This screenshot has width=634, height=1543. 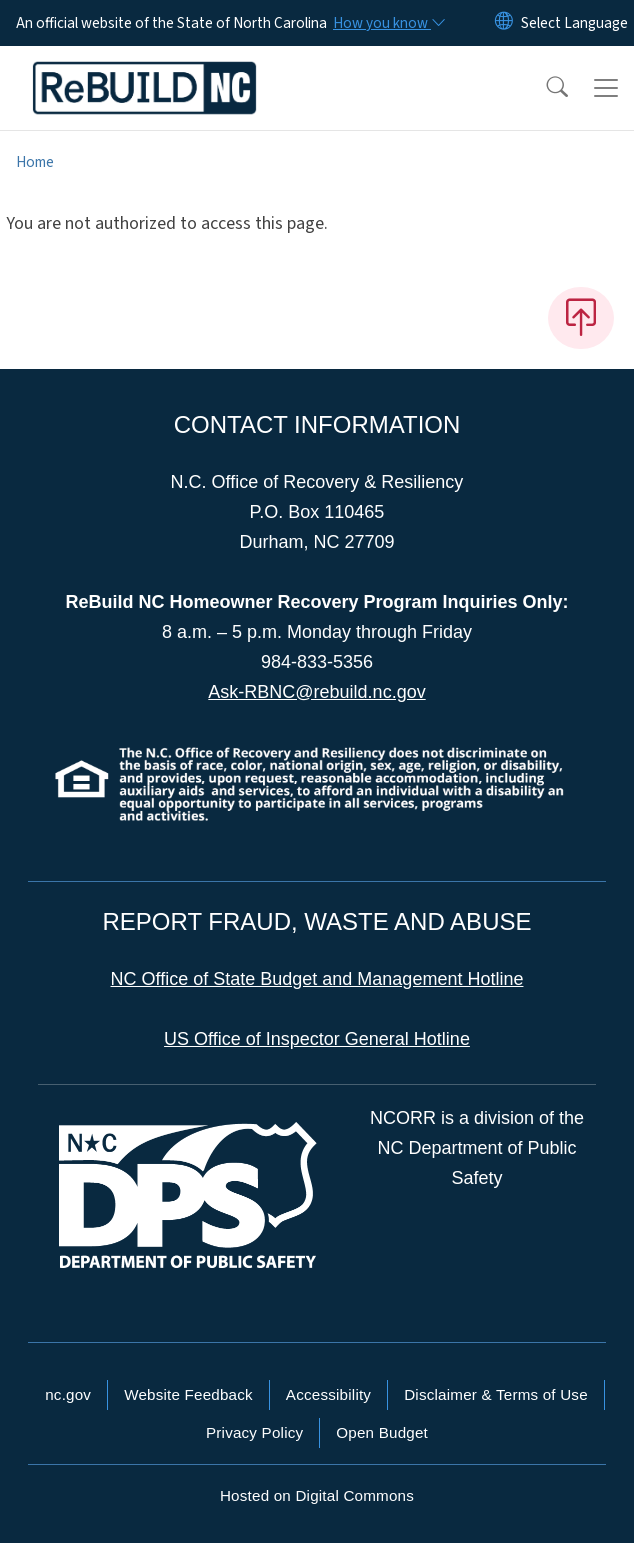 I want to click on [Reset Language to English], so click(x=504, y=23).